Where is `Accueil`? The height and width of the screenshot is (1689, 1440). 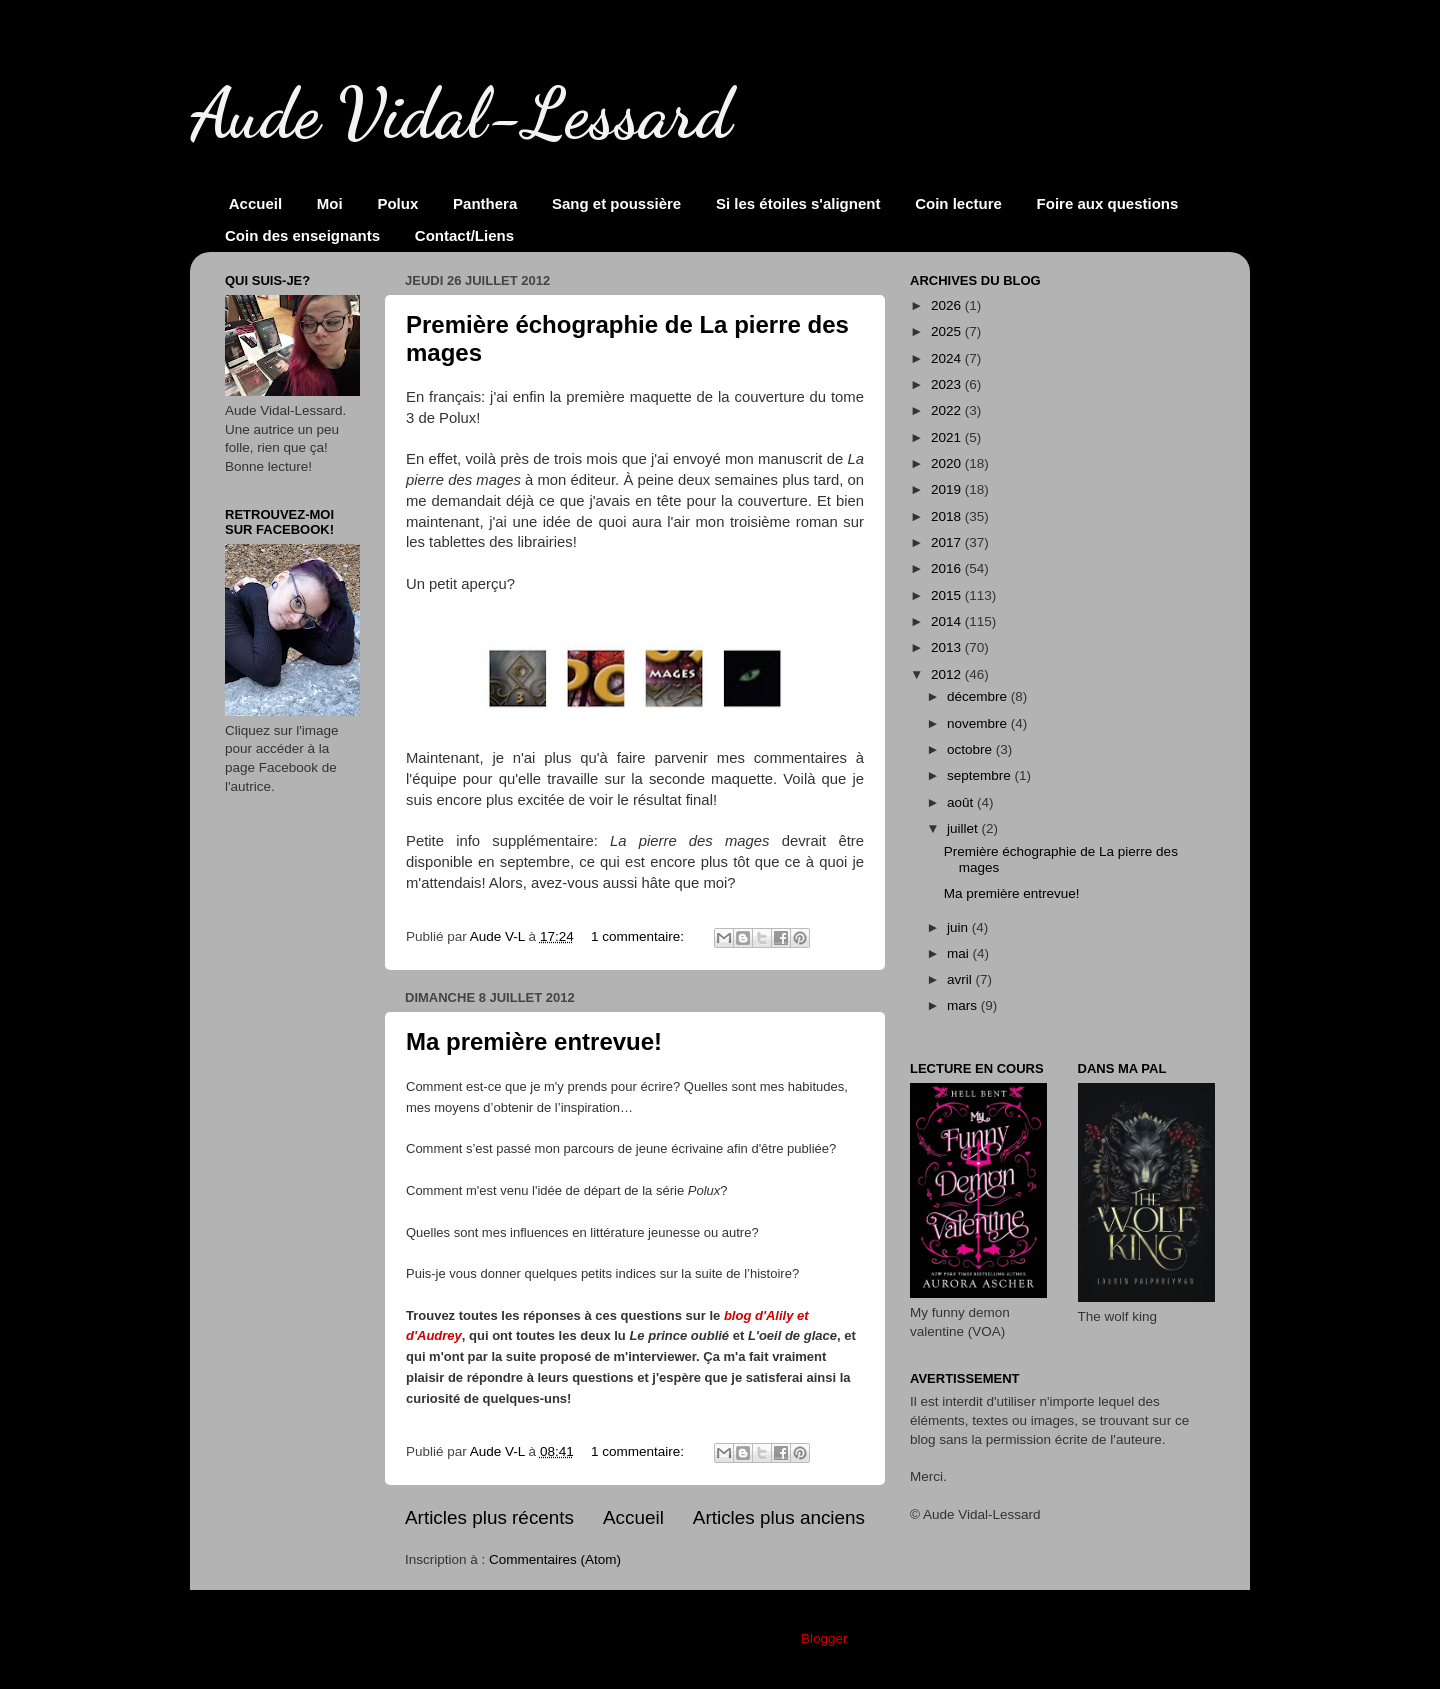
Accueil is located at coordinates (255, 203).